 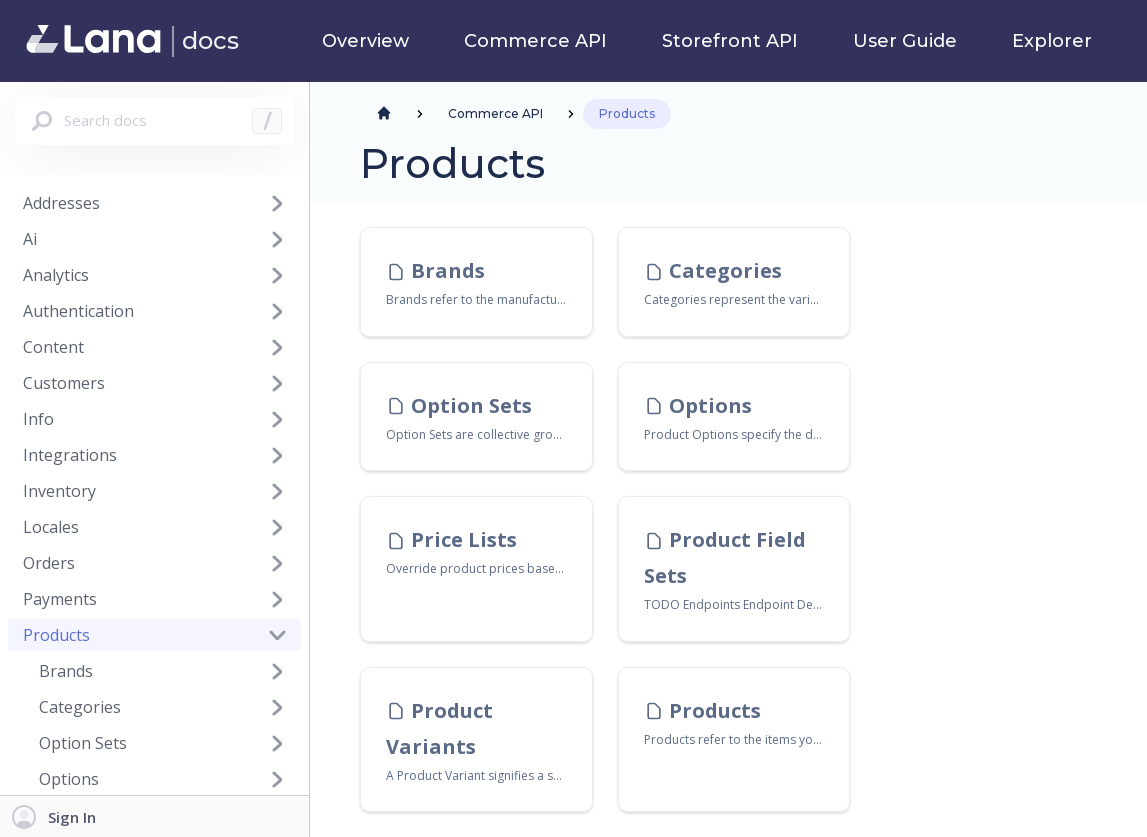 I want to click on Locales, so click(x=51, y=527).